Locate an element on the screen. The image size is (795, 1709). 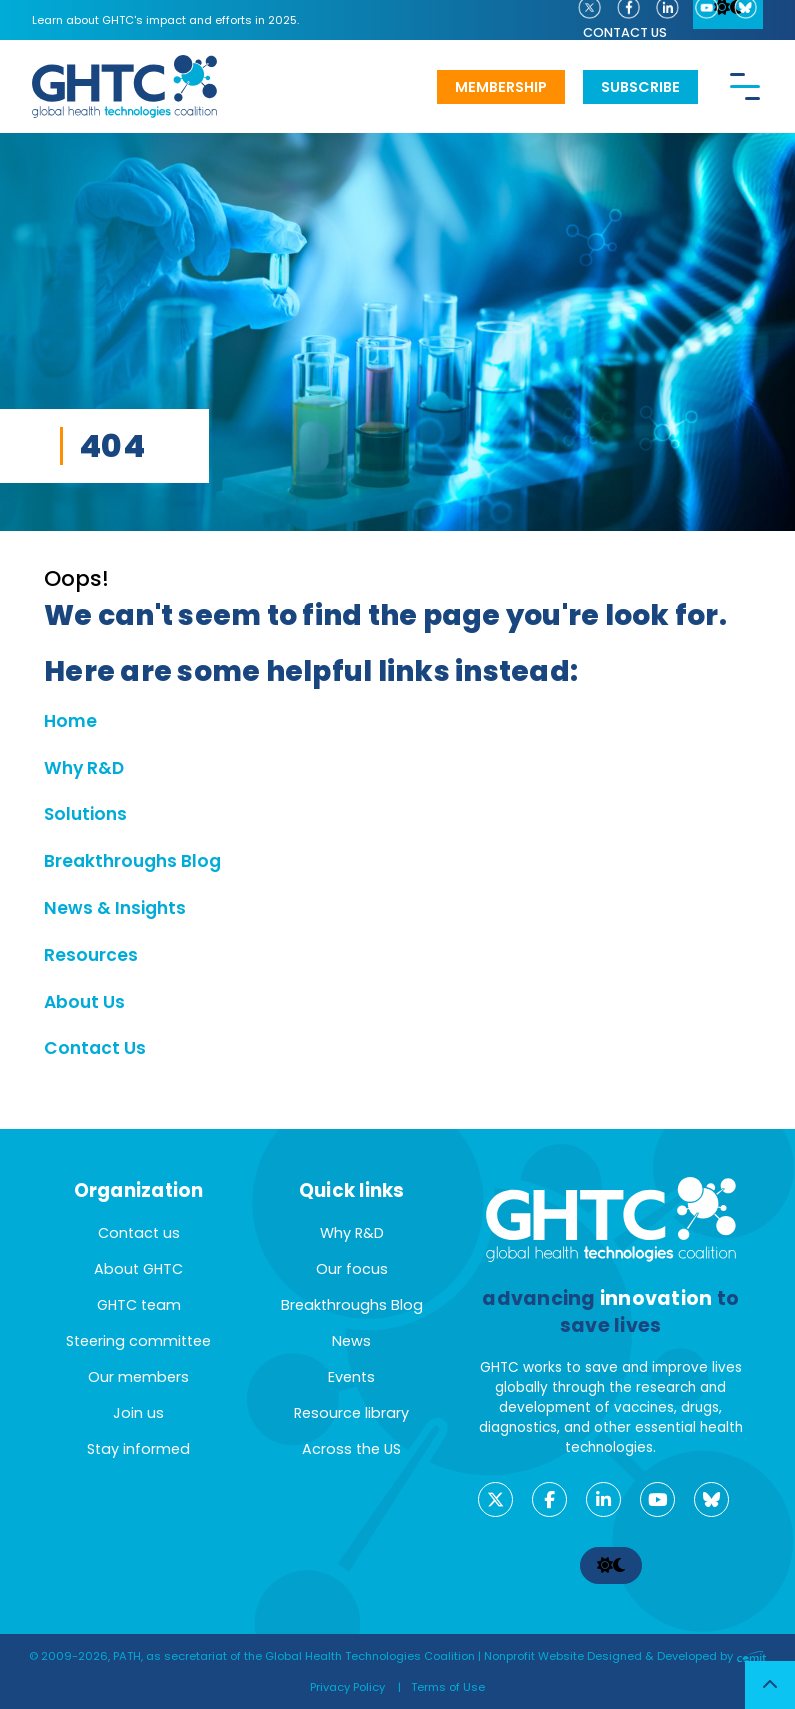
Privacy Policy is located at coordinates (347, 1687).